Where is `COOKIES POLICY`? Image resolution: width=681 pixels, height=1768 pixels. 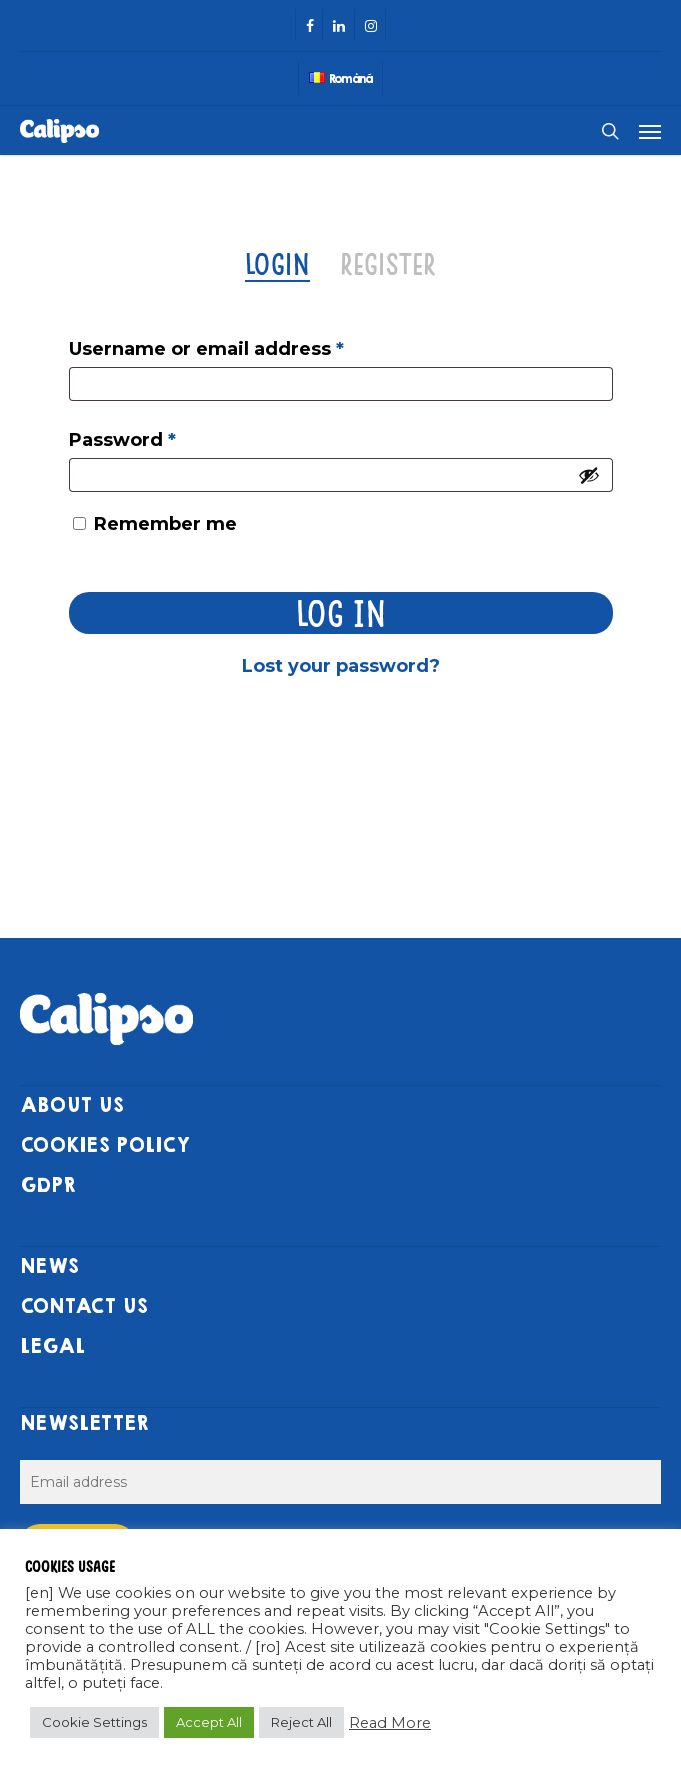 COOKIES POLICY is located at coordinates (105, 1145).